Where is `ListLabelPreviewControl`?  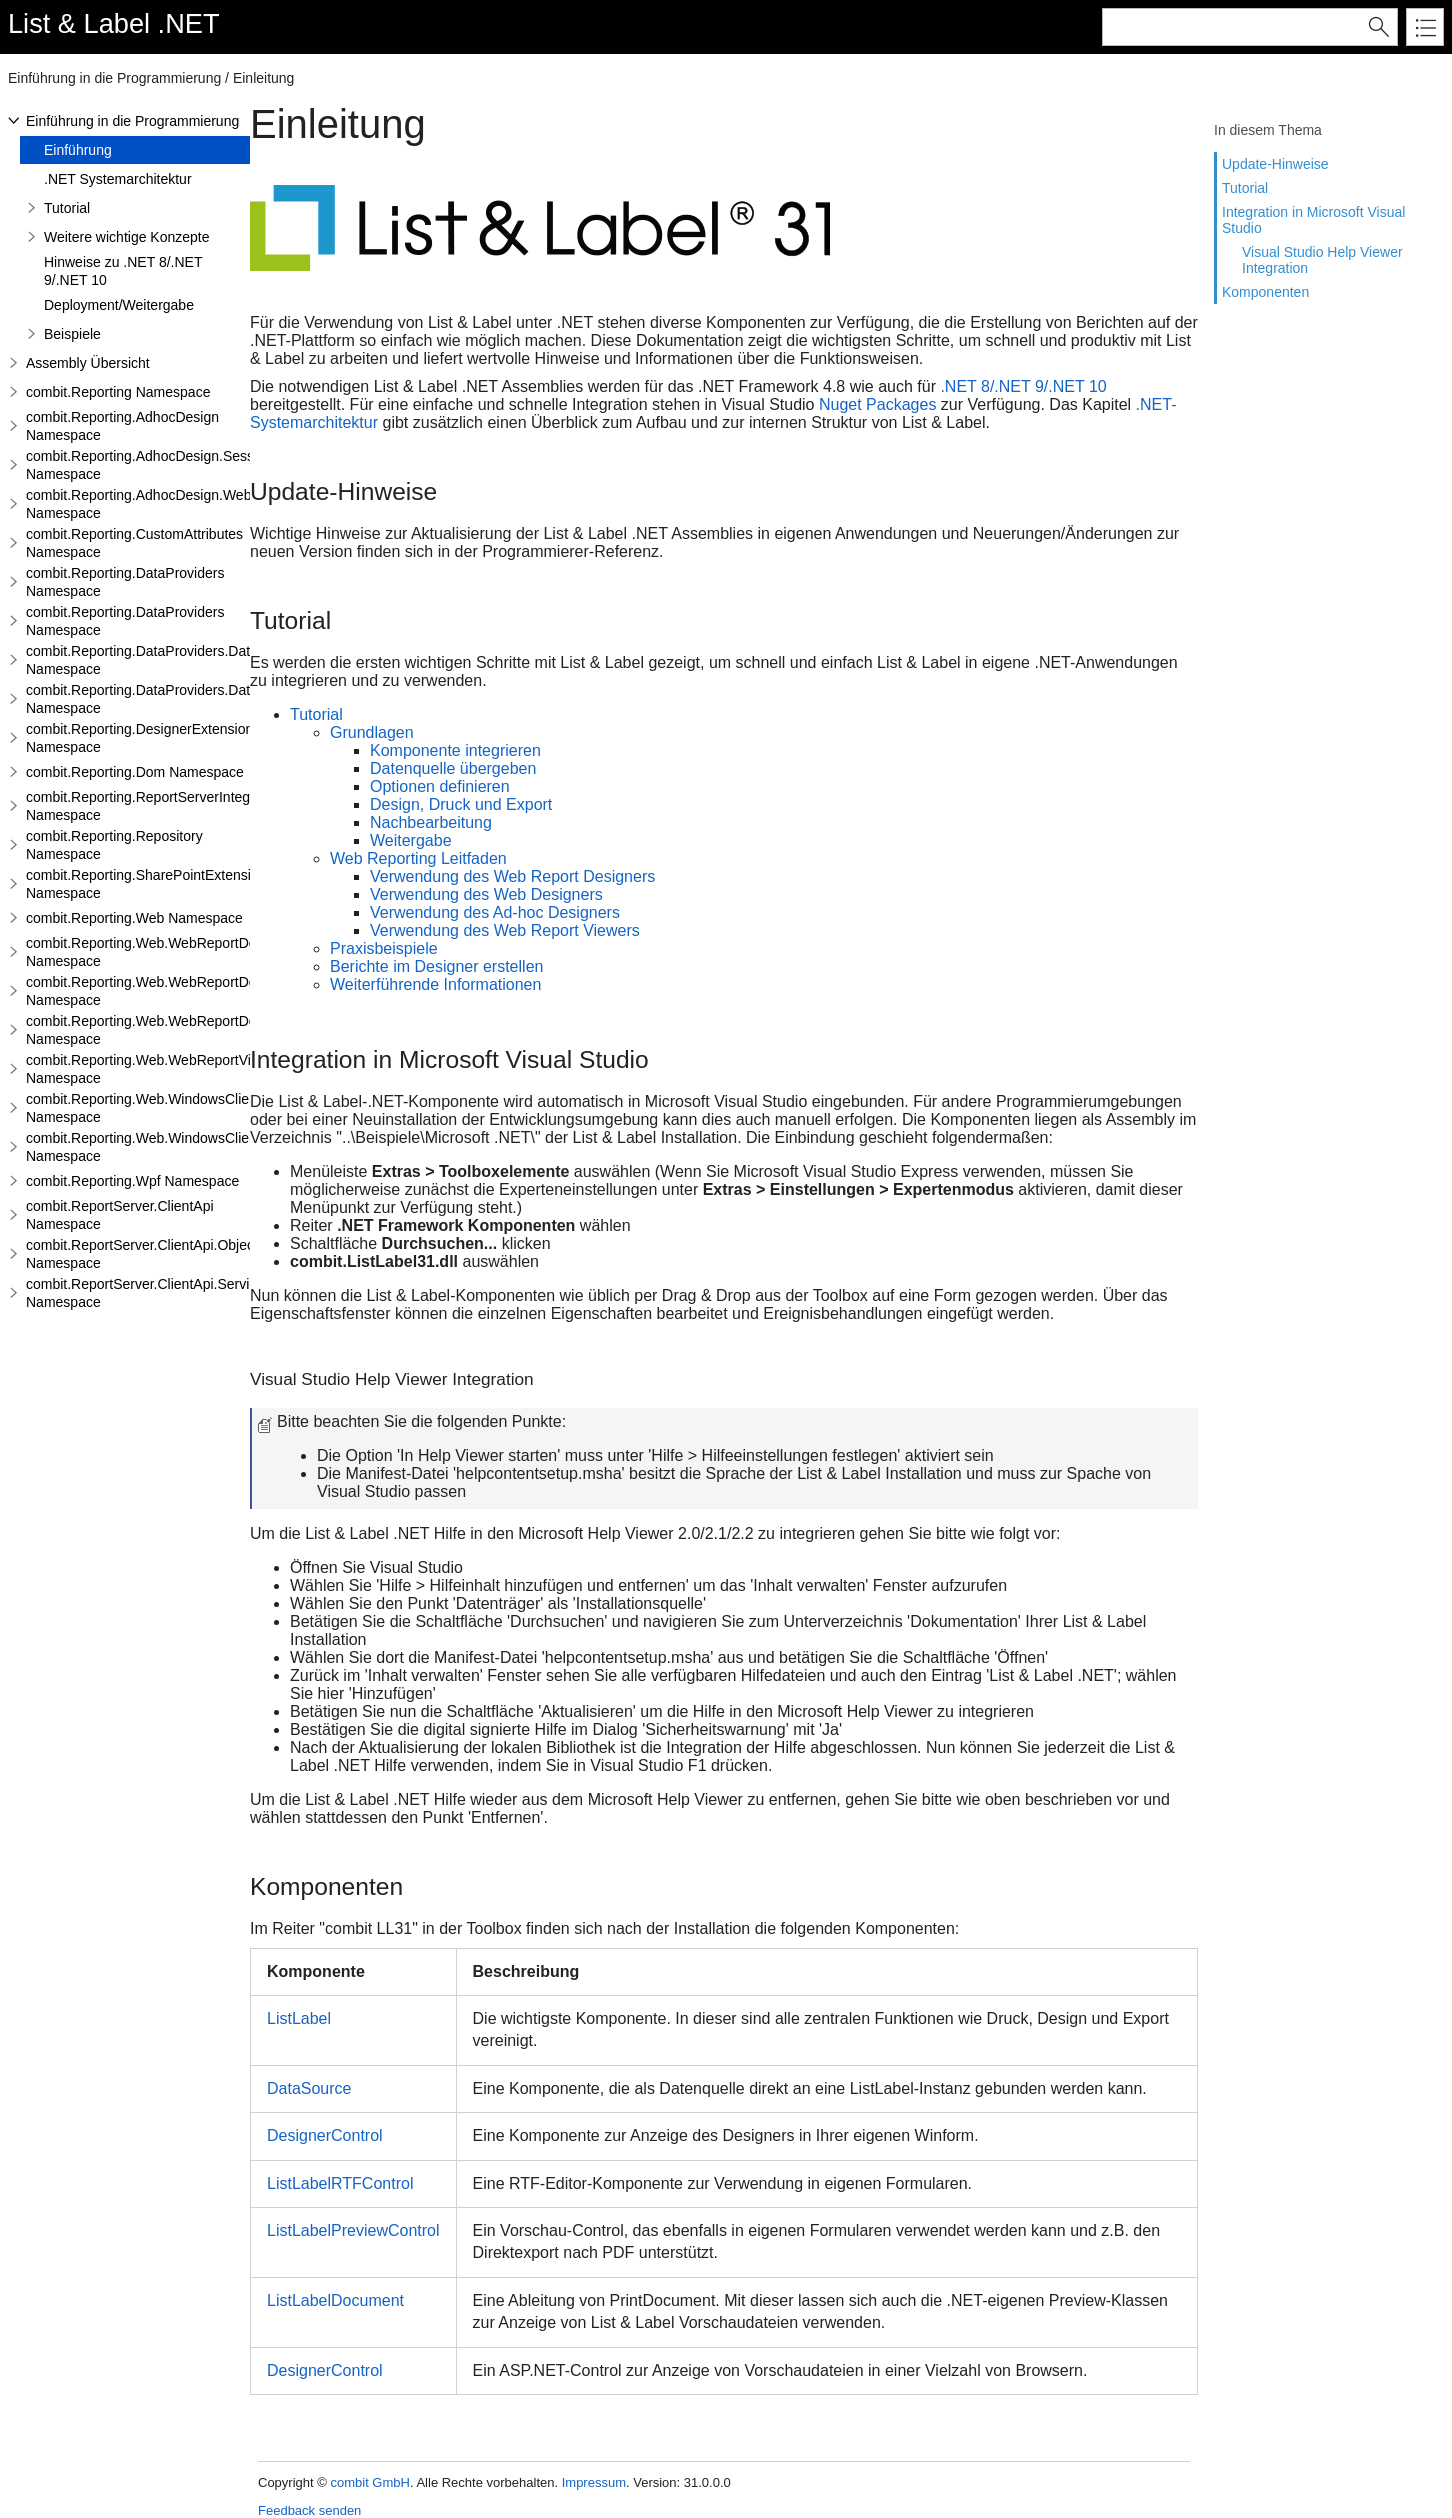
ListLabelPreviewControl is located at coordinates (353, 2230).